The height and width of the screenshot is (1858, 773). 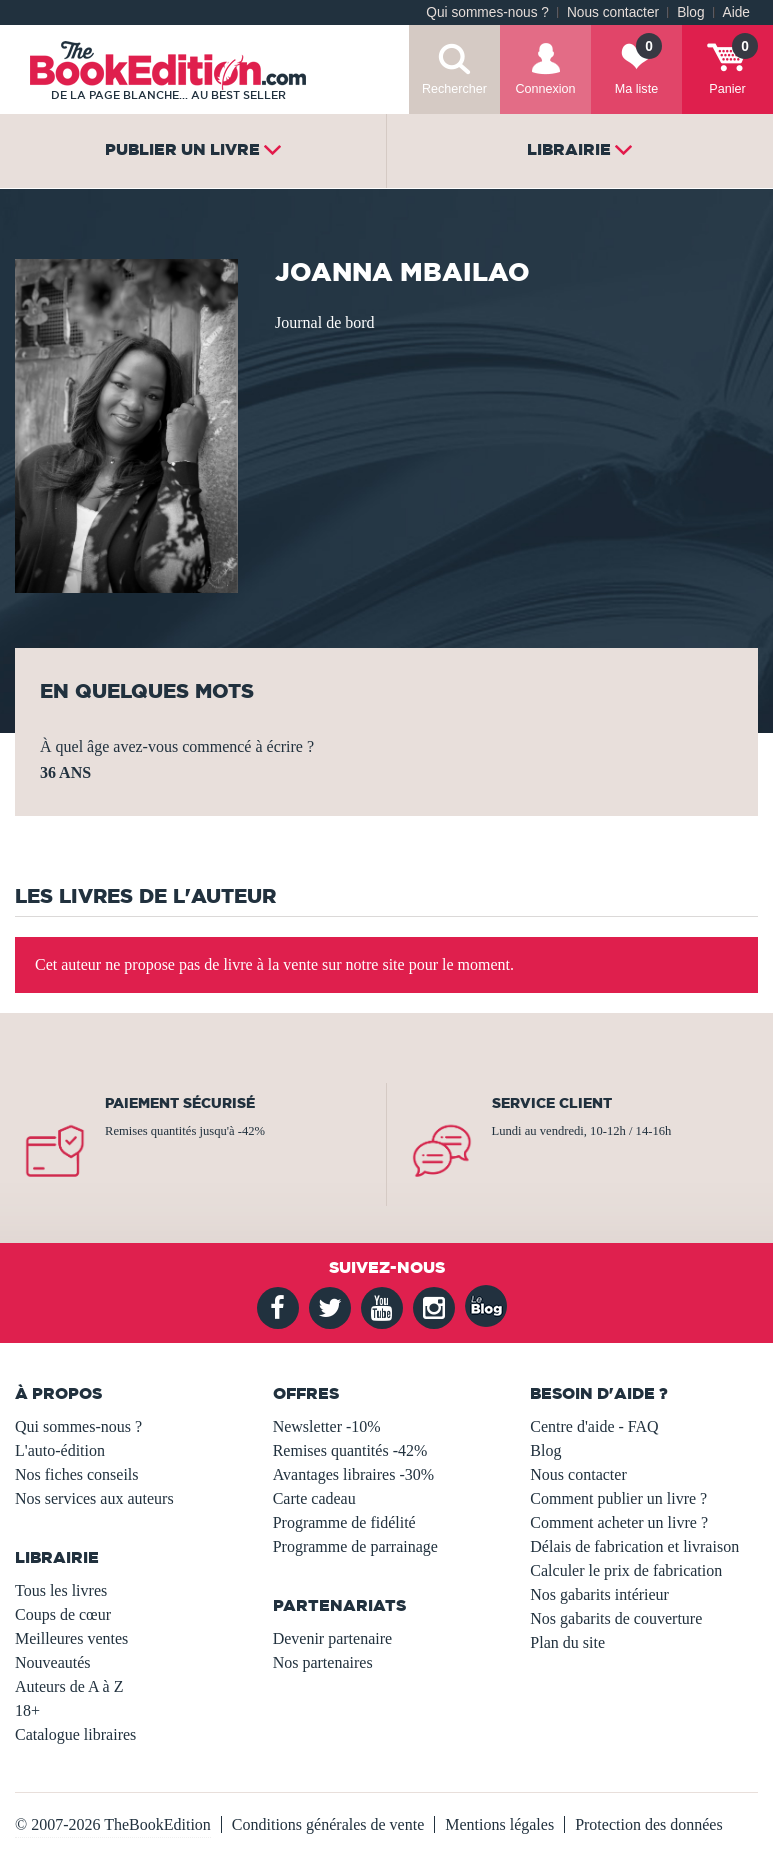 What do you see at coordinates (71, 1638) in the screenshot?
I see `Meilleures ventes` at bounding box center [71, 1638].